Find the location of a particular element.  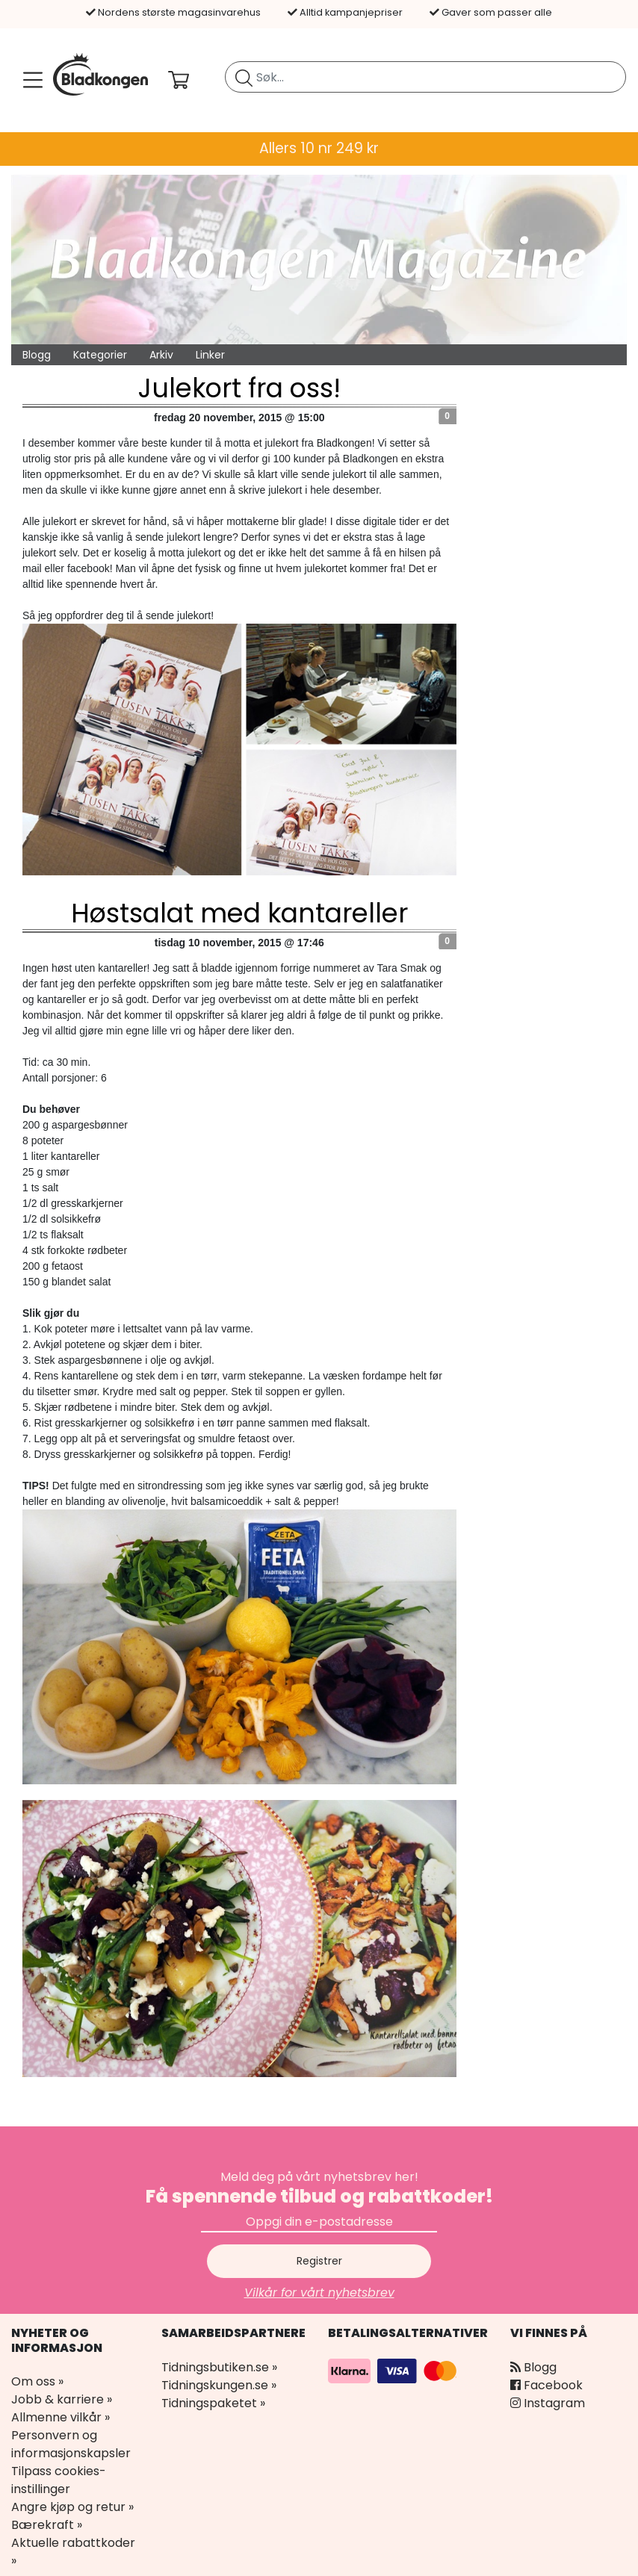

Jobb & karriere » is located at coordinates (61, 2399).